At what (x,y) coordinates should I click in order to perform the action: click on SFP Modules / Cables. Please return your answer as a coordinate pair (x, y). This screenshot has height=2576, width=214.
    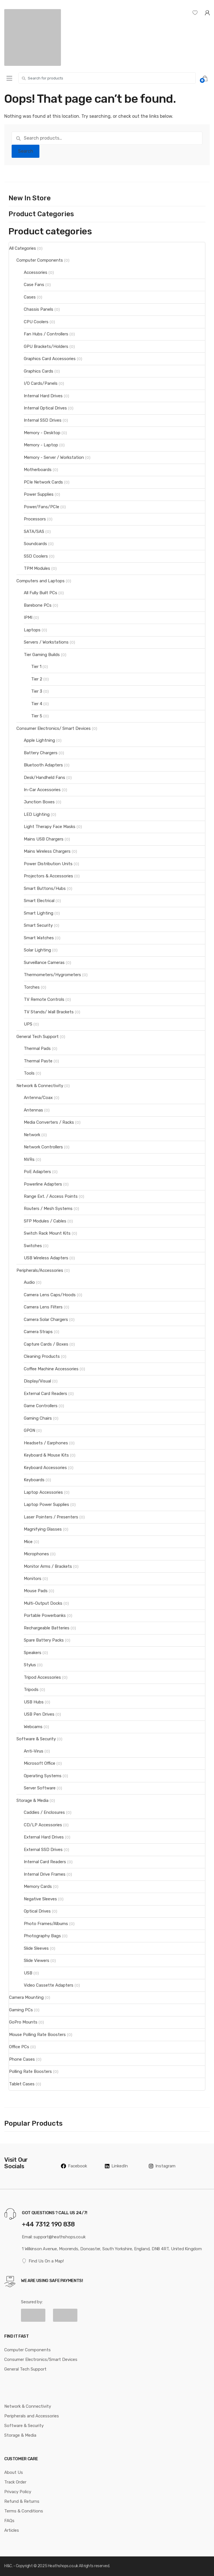
    Looking at the image, I should click on (45, 1221).